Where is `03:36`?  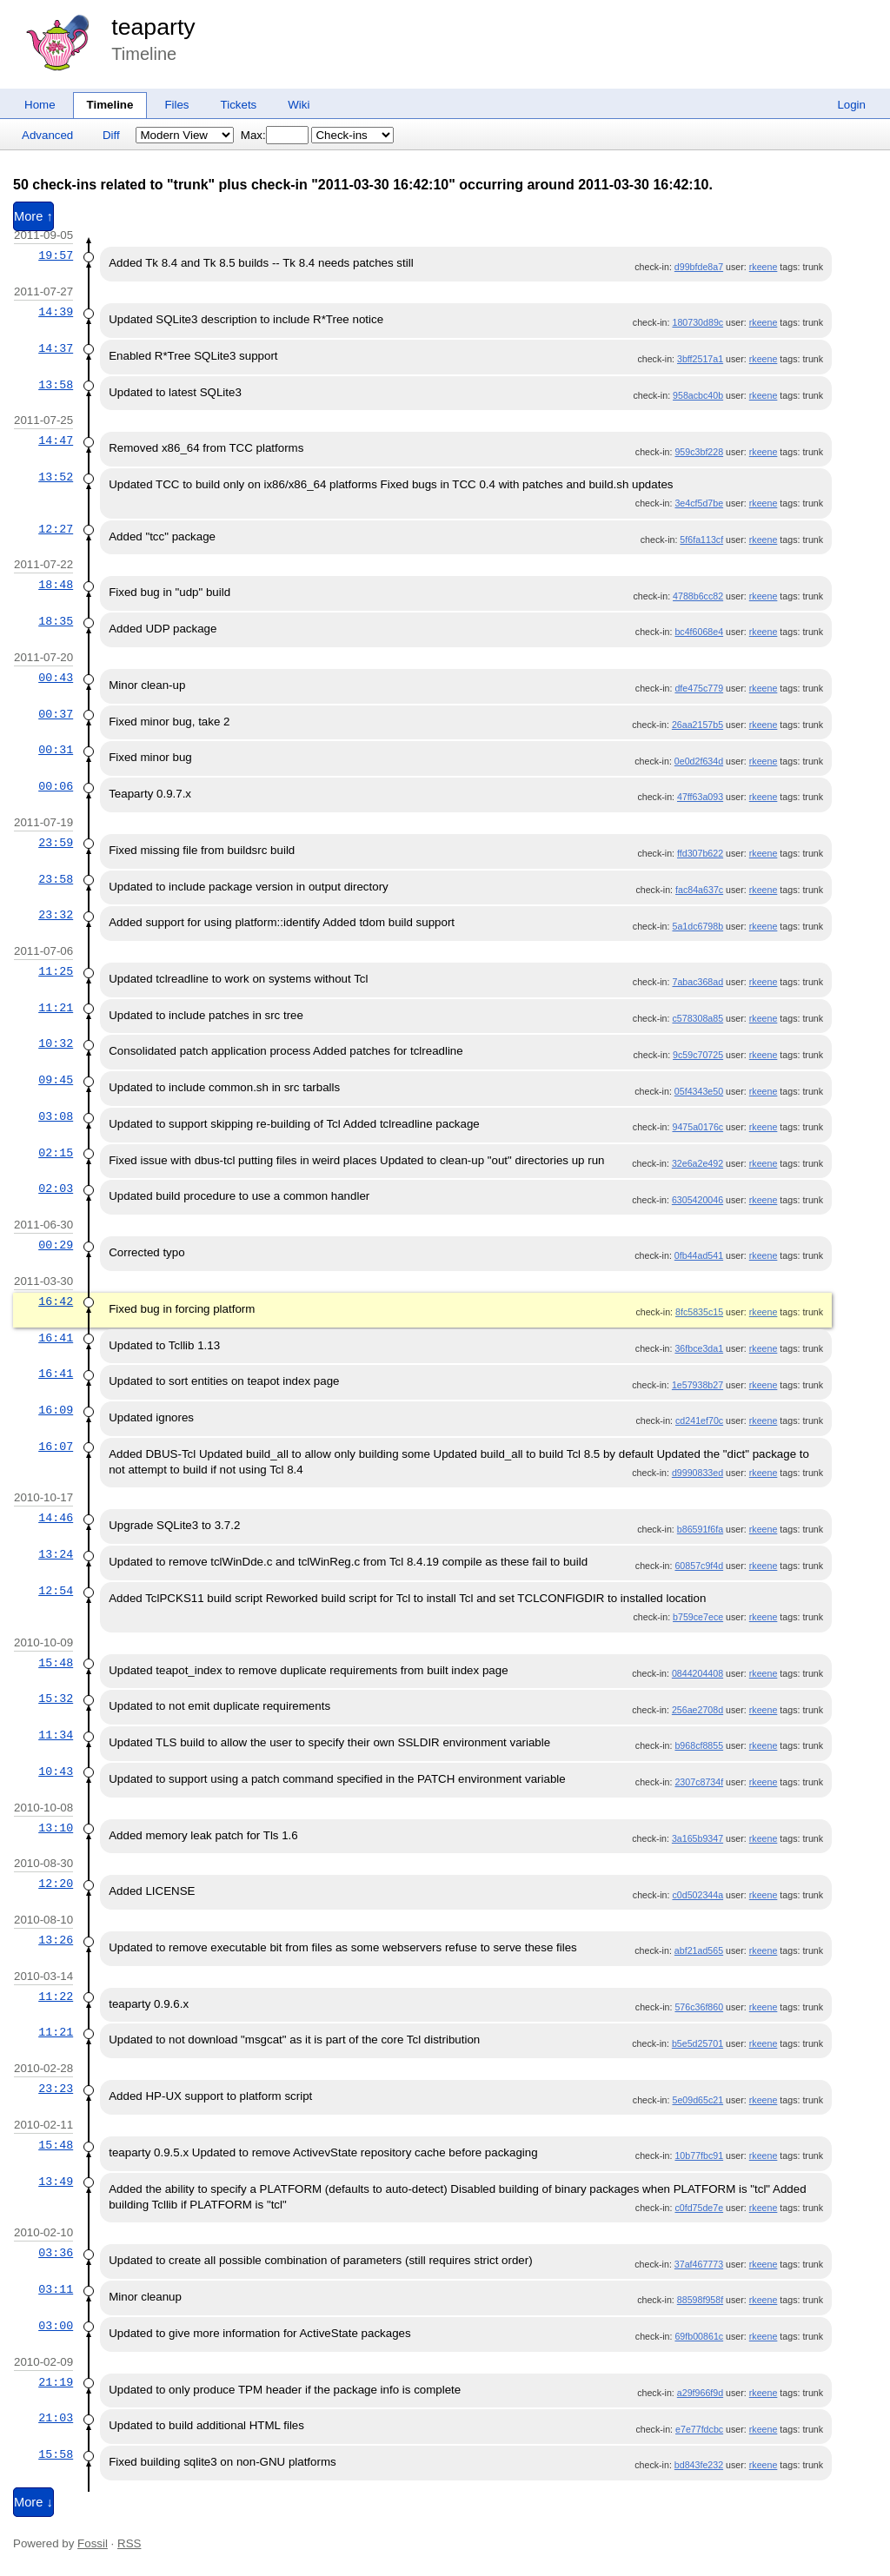 03:36 is located at coordinates (55, 2253).